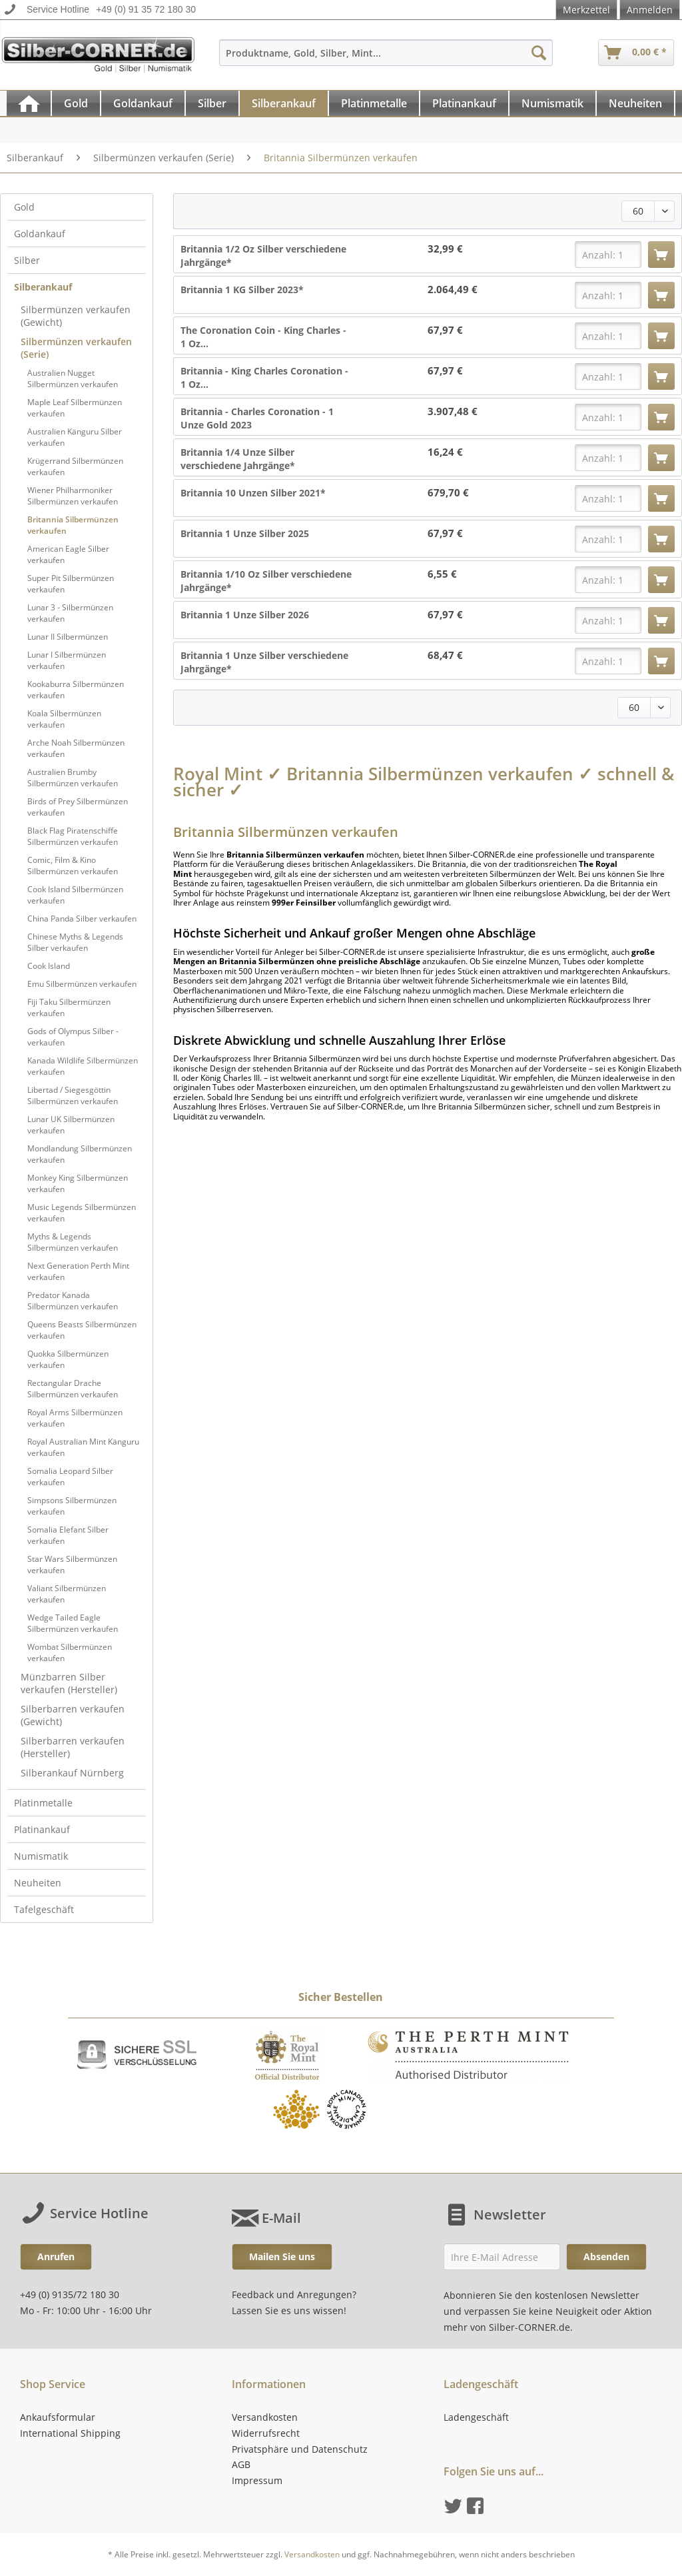  I want to click on Wiener Philharmoniker Silbermünzen verkaufen, so click(72, 495).